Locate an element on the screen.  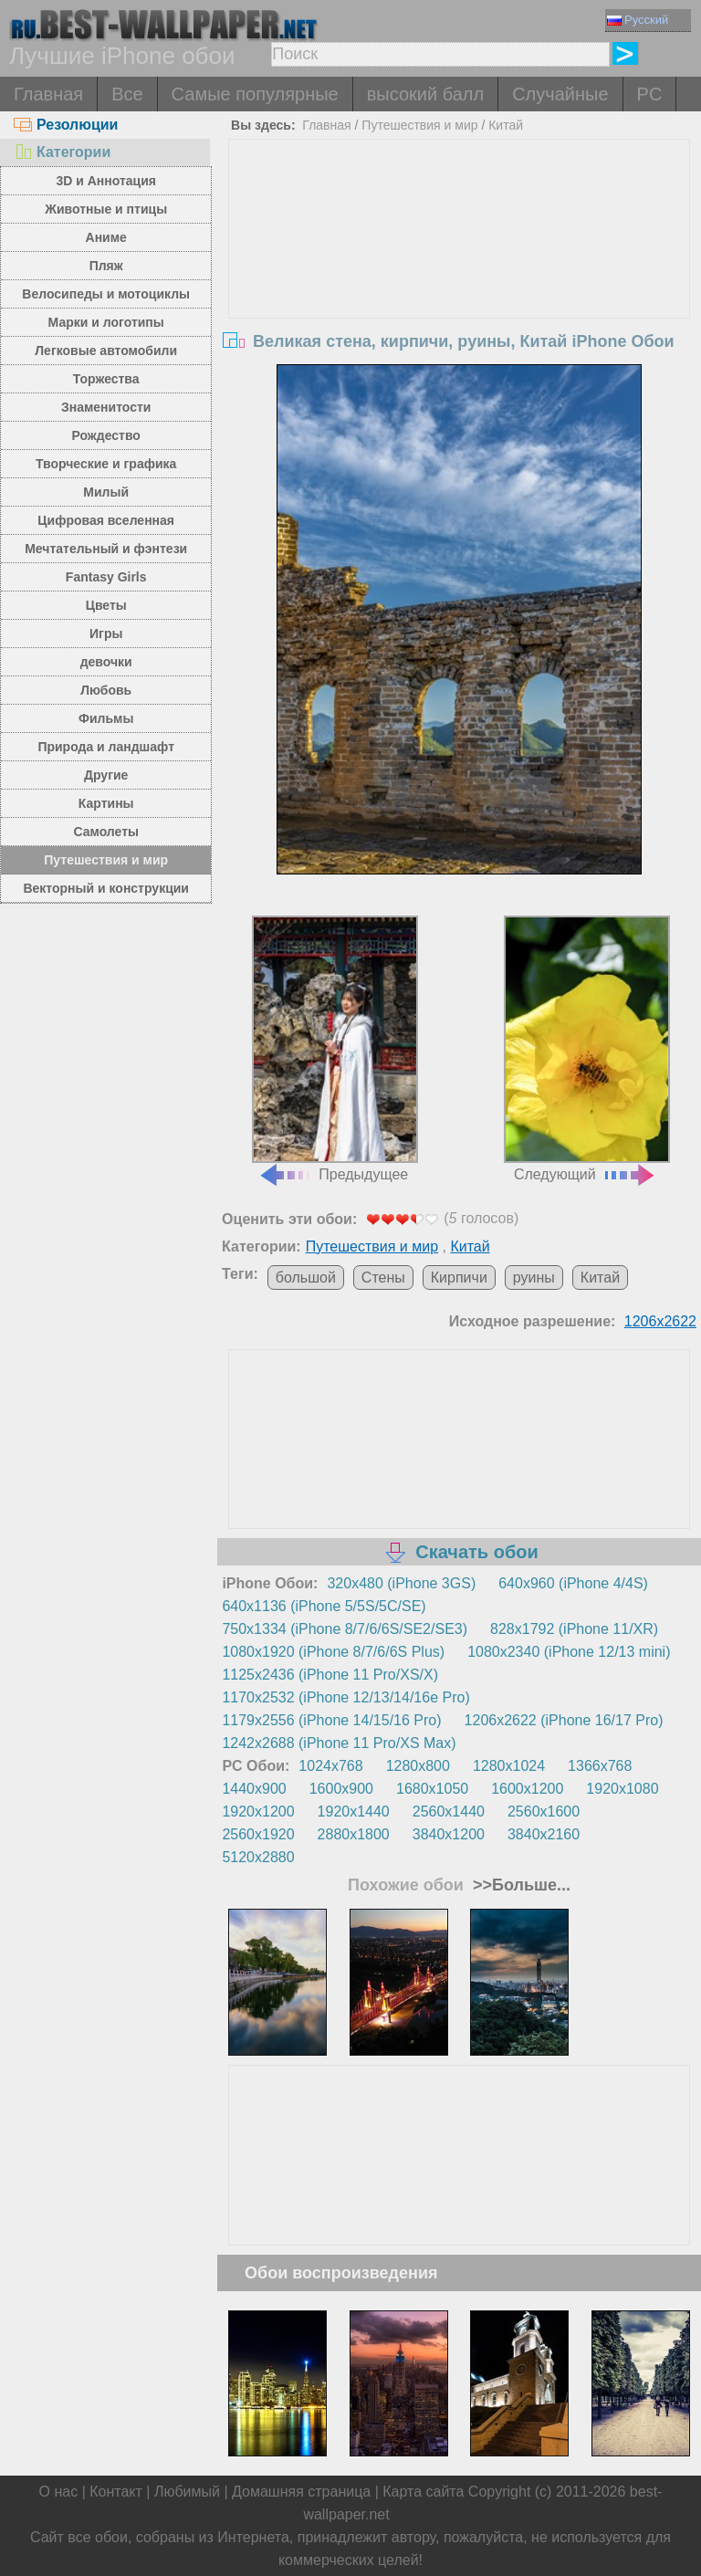
3840x1200 is located at coordinates (449, 1834).